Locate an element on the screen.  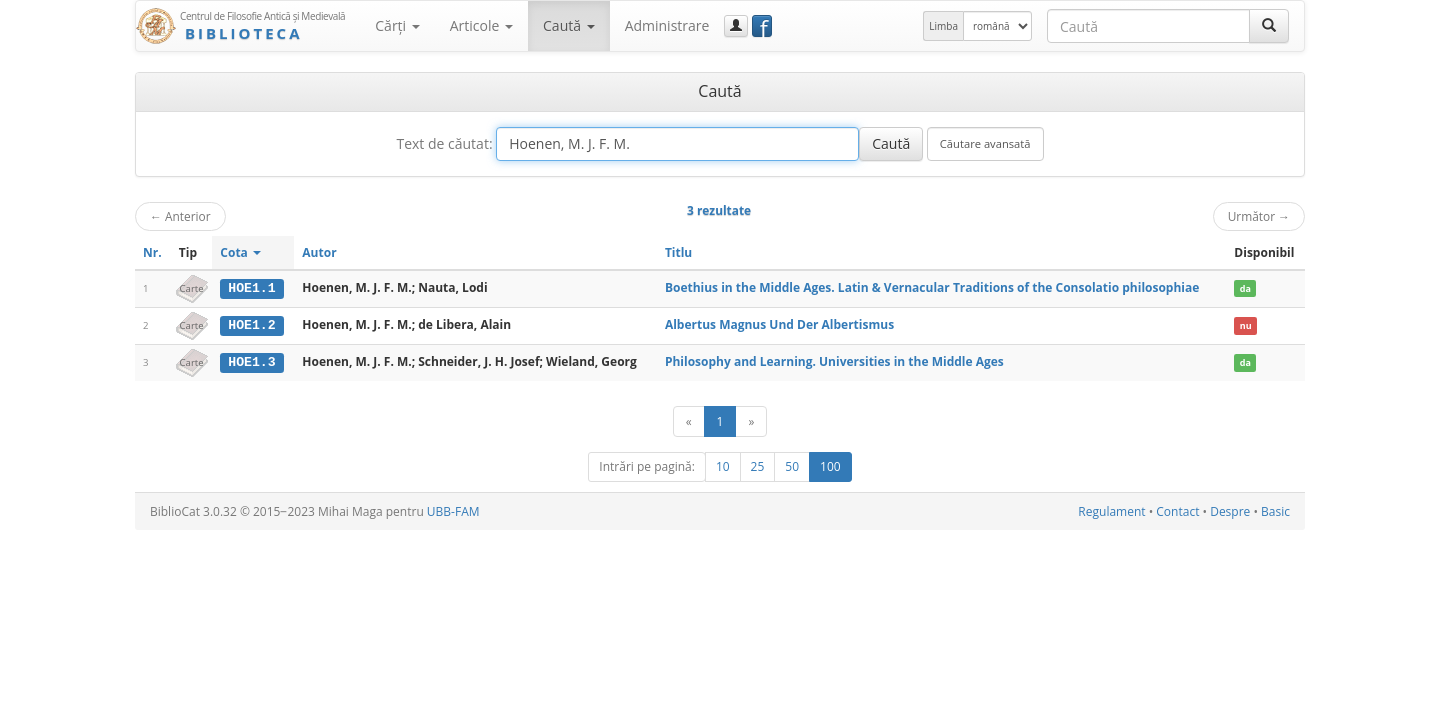
Cota is located at coordinates (240, 252).